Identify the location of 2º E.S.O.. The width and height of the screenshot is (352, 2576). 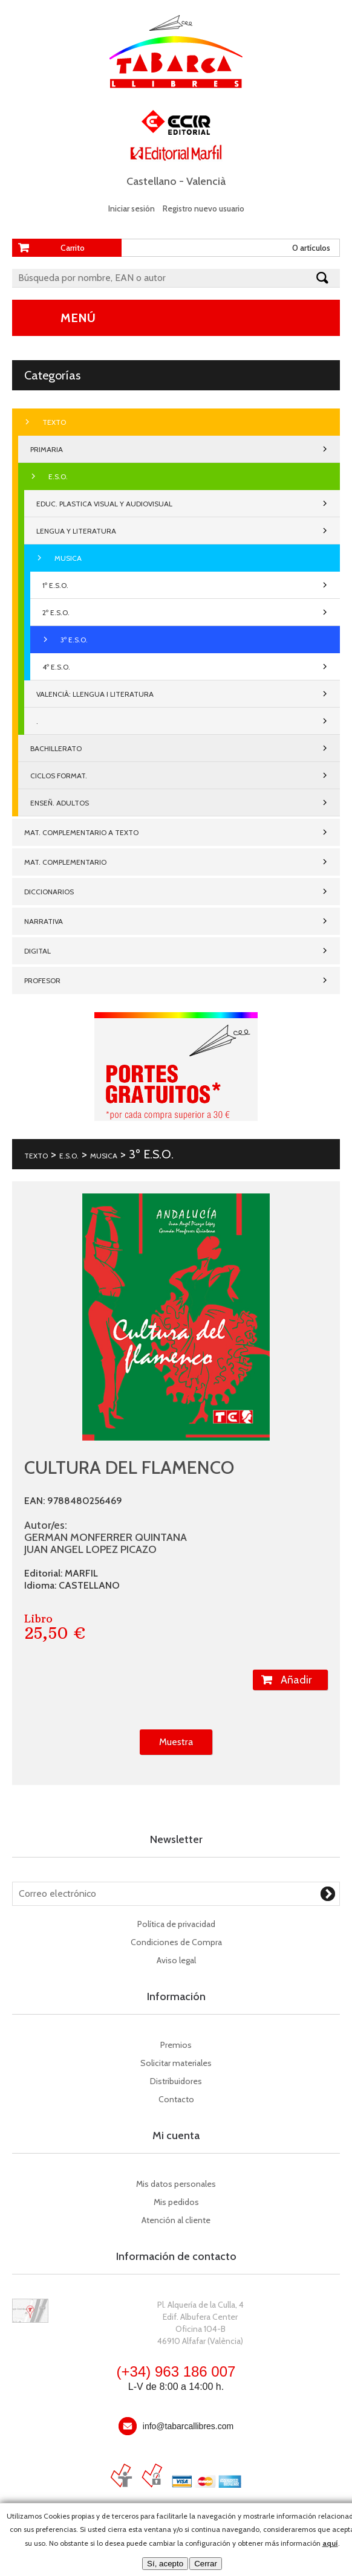
(56, 612).